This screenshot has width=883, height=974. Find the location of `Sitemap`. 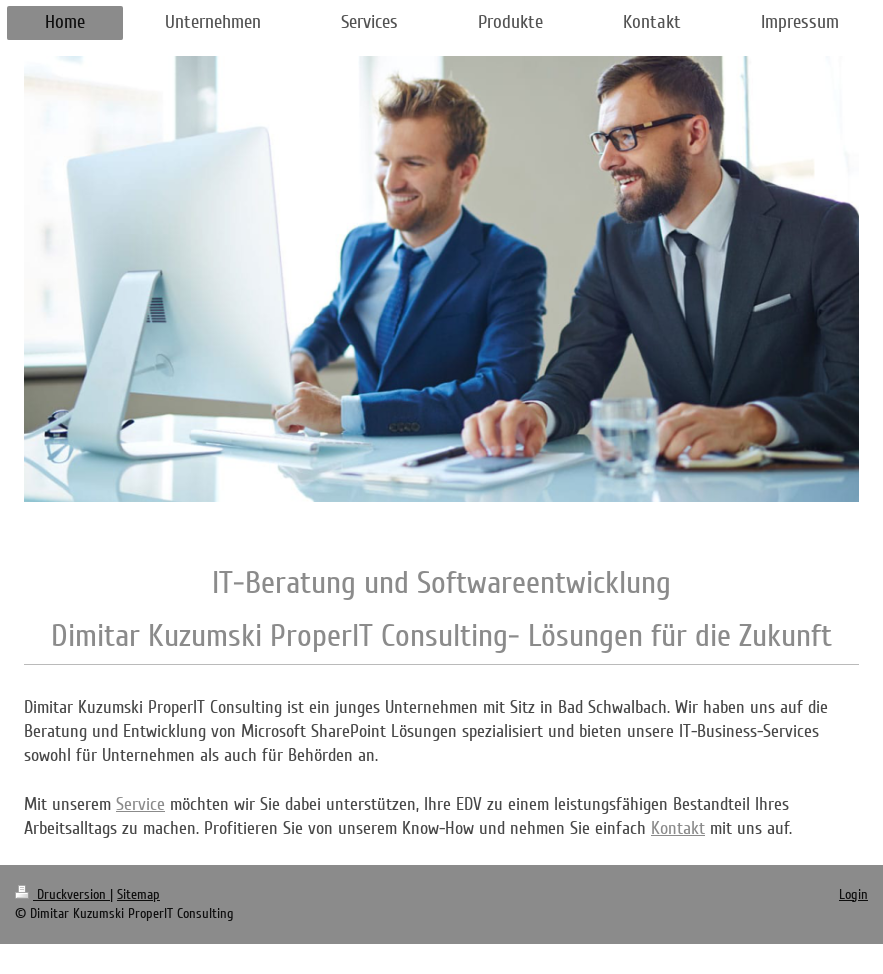

Sitemap is located at coordinates (138, 894).